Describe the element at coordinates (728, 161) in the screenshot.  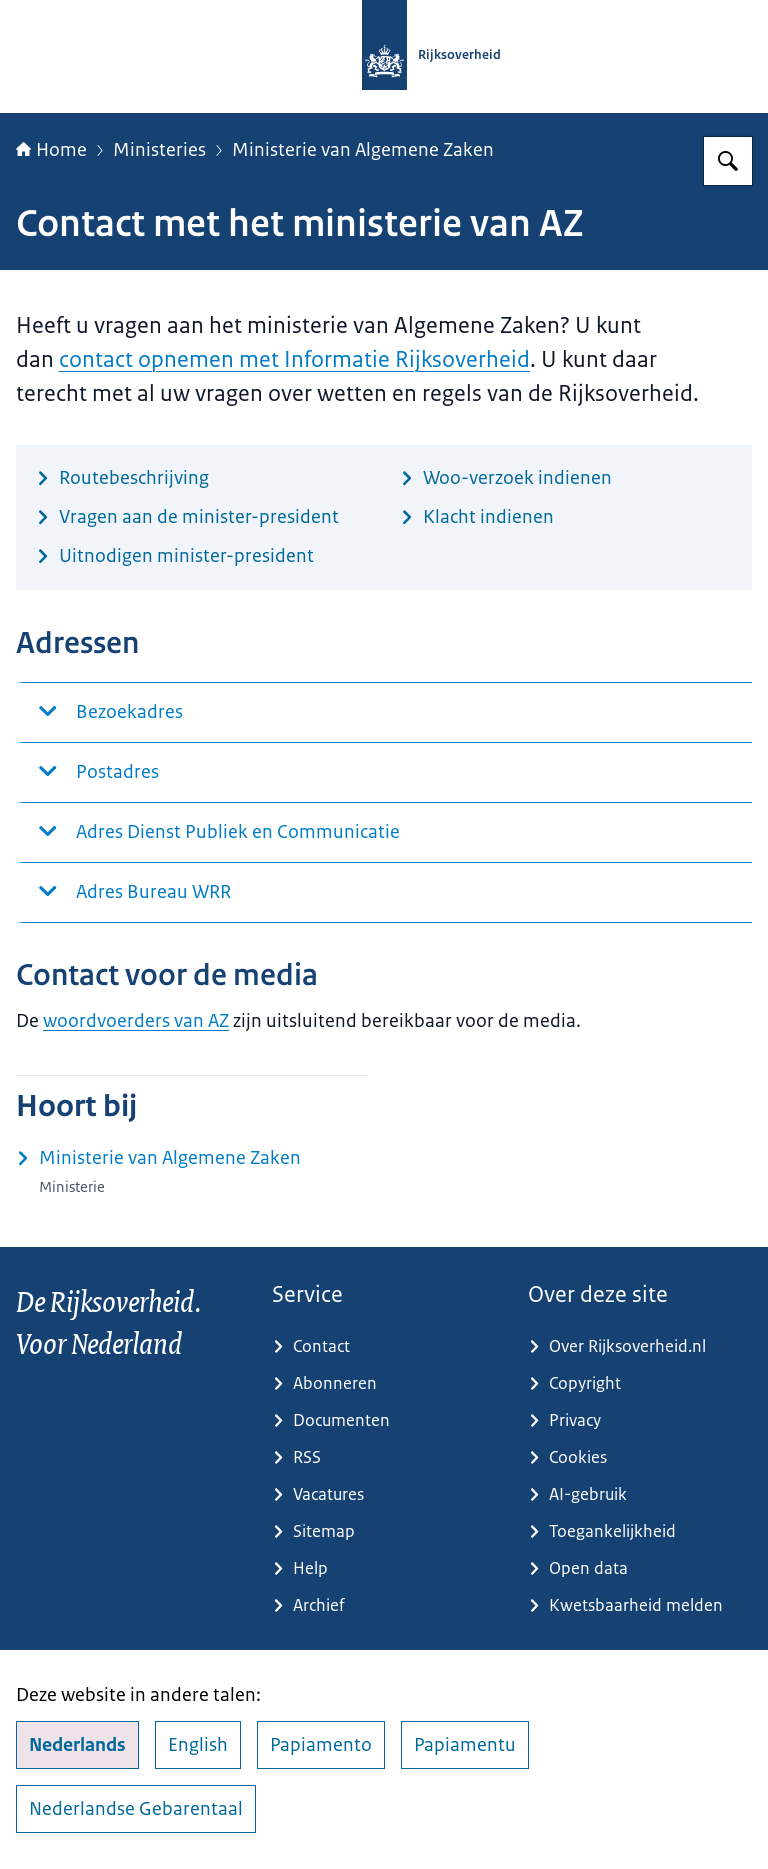
I see `[Zoeken op Rijksoverheid.nl]` at that location.